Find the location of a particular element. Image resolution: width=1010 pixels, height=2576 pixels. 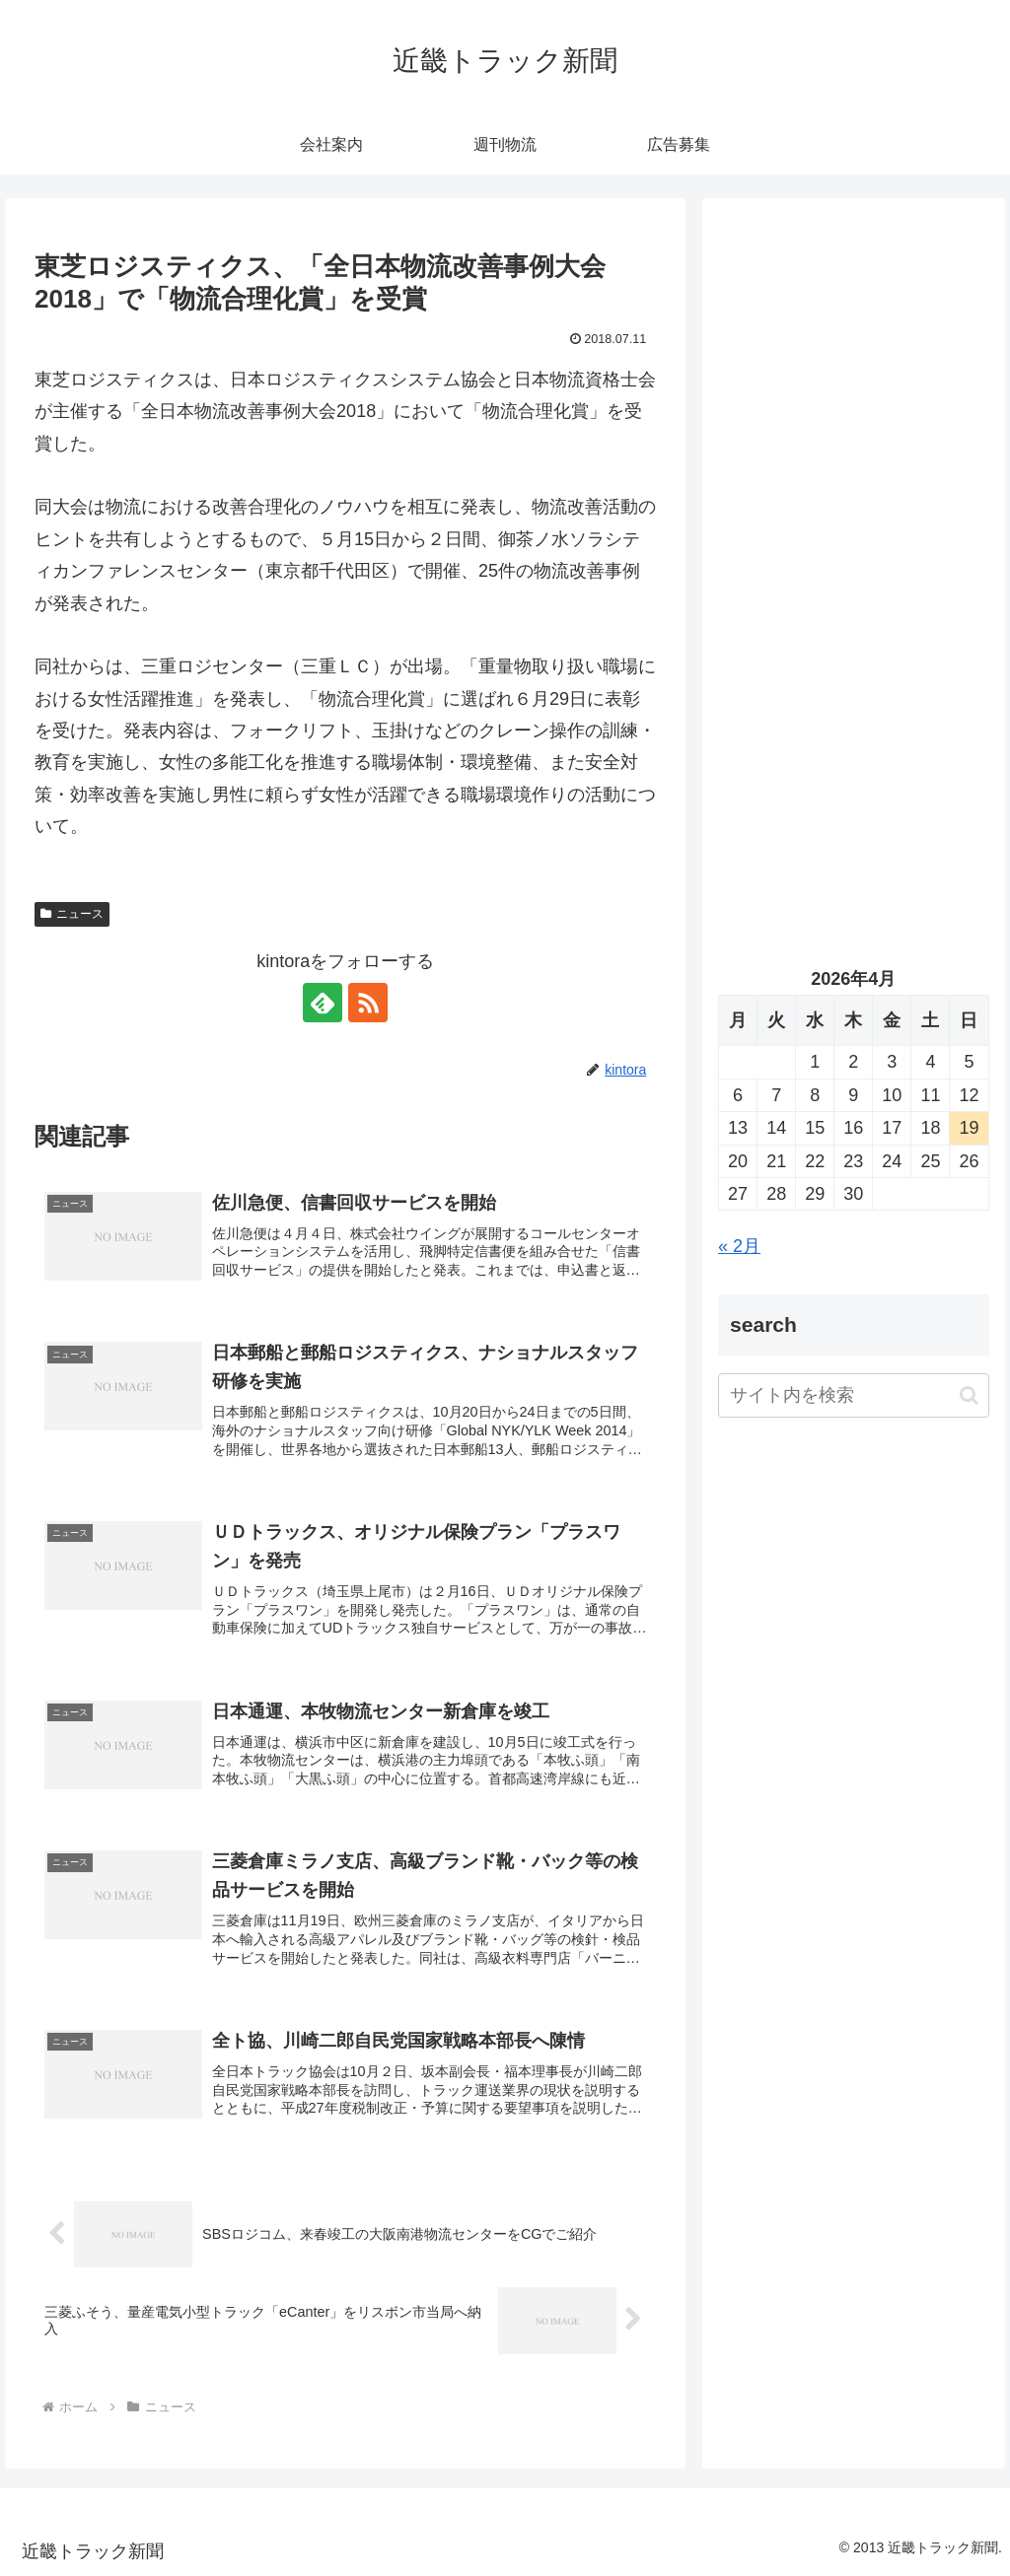

ニュース is located at coordinates (72, 914).